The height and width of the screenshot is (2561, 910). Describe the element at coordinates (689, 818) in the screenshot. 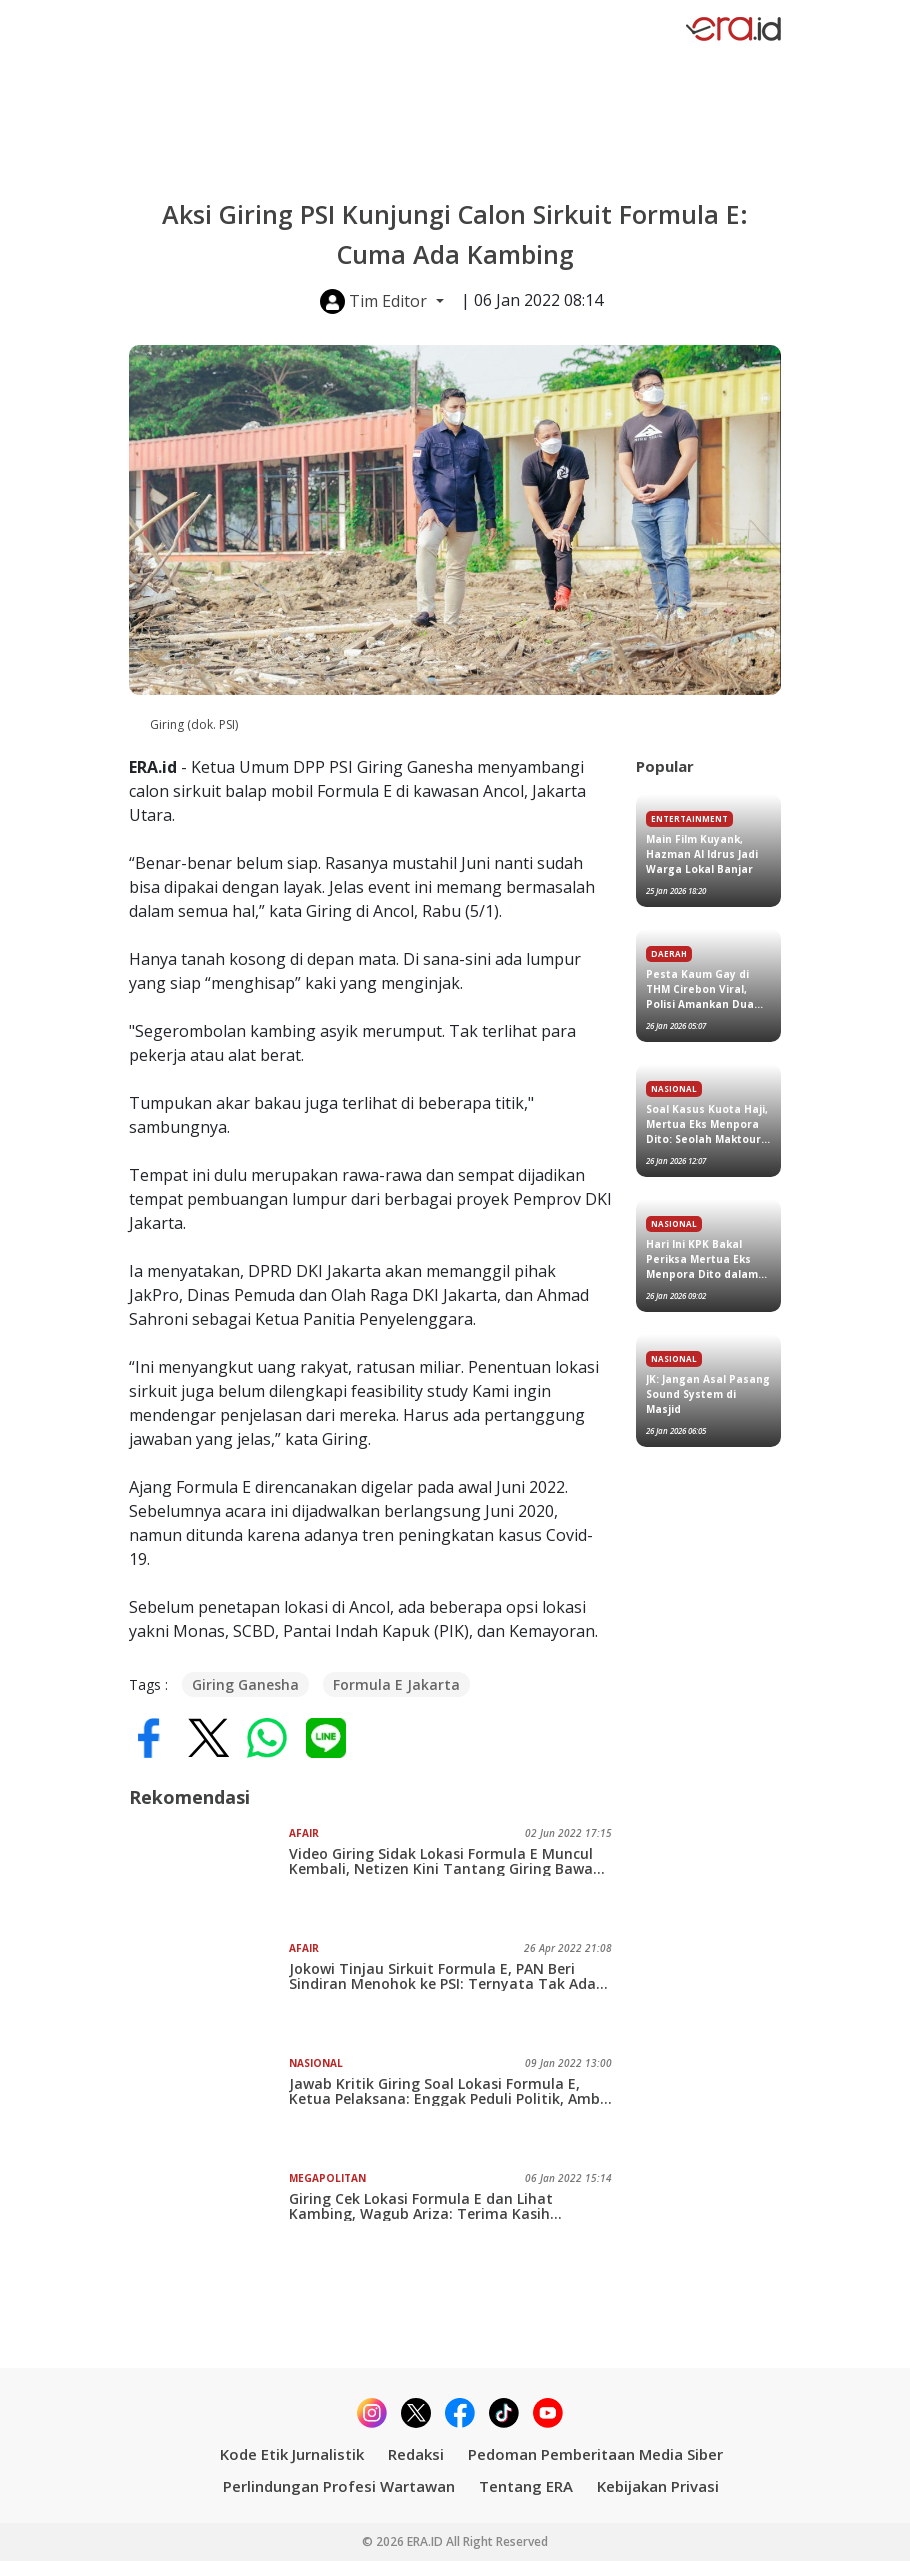

I see `Entertainment` at that location.